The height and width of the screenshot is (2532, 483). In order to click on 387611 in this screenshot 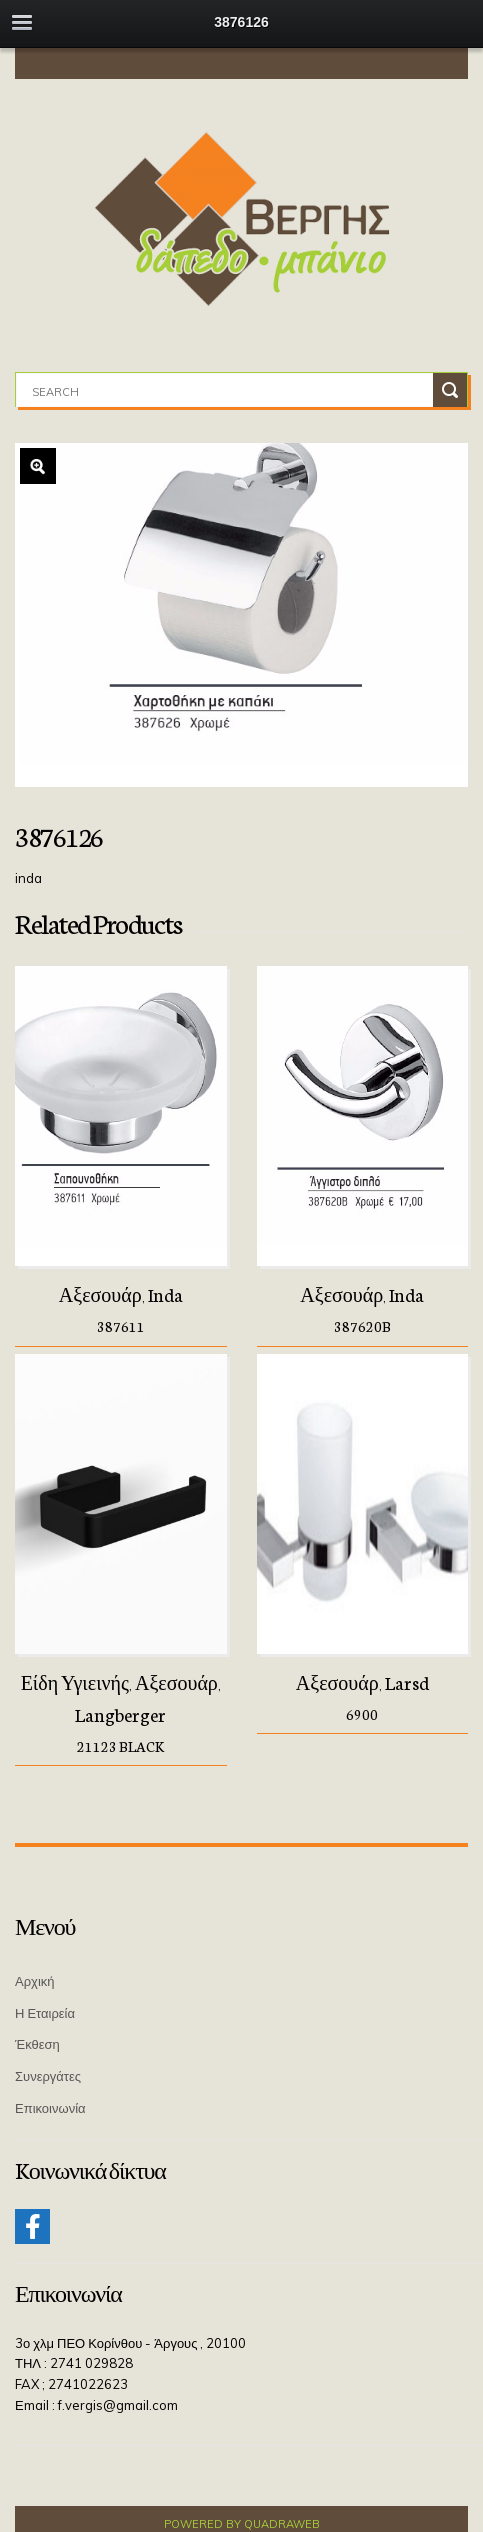, I will do `click(121, 1326)`.